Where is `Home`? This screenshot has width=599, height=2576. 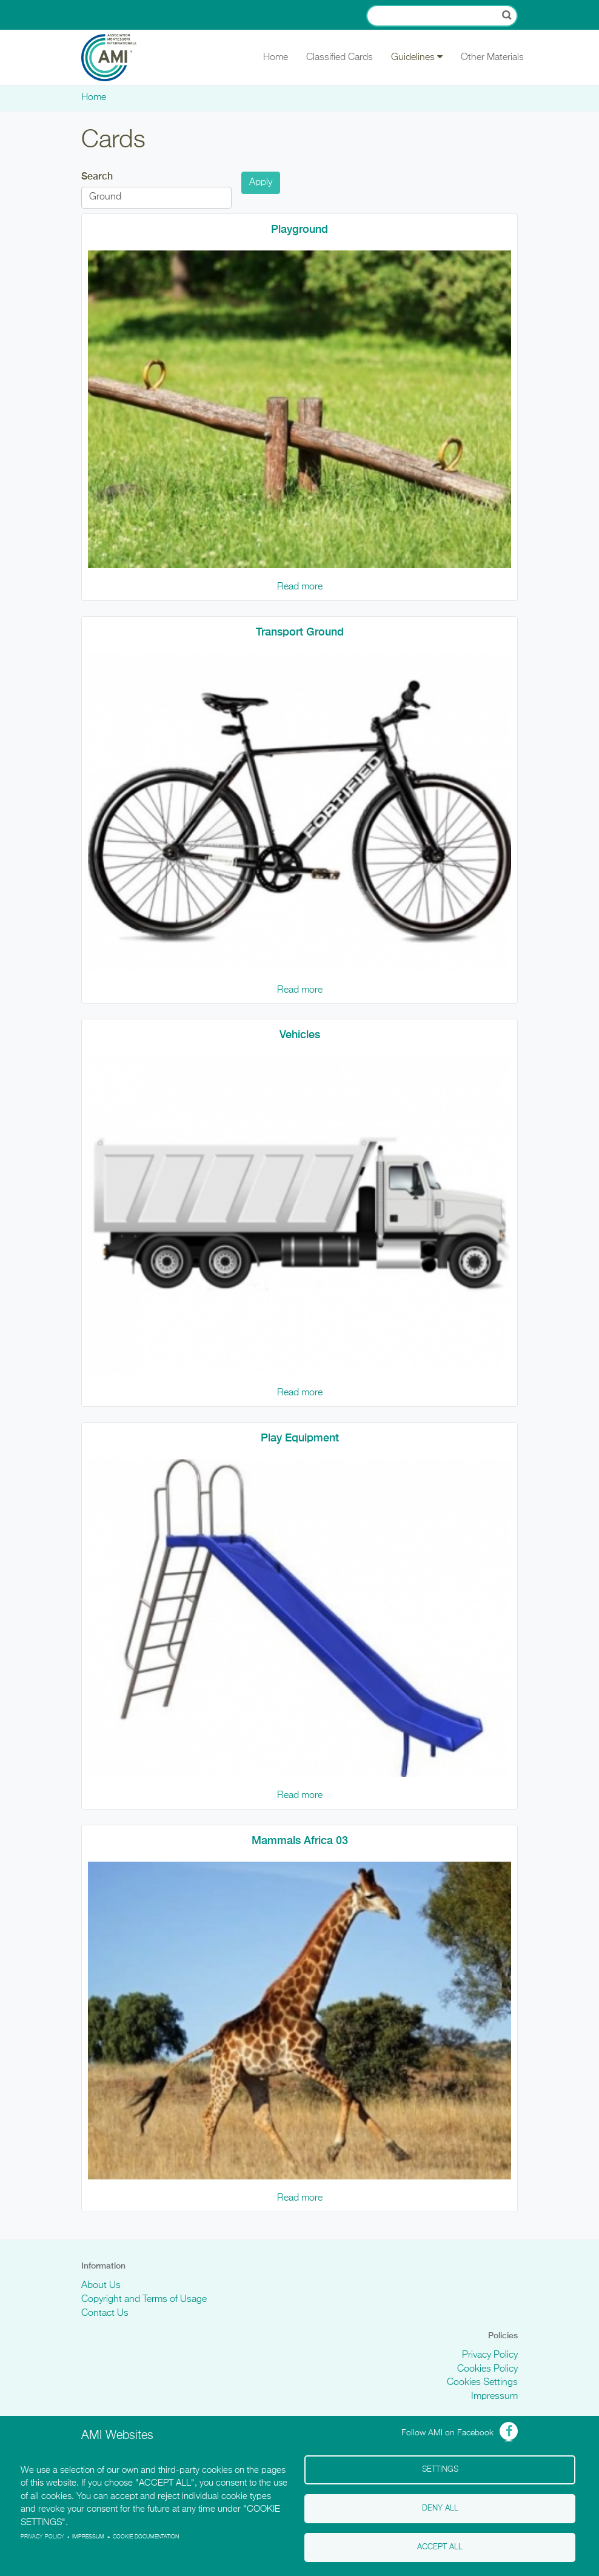 Home is located at coordinates (275, 57).